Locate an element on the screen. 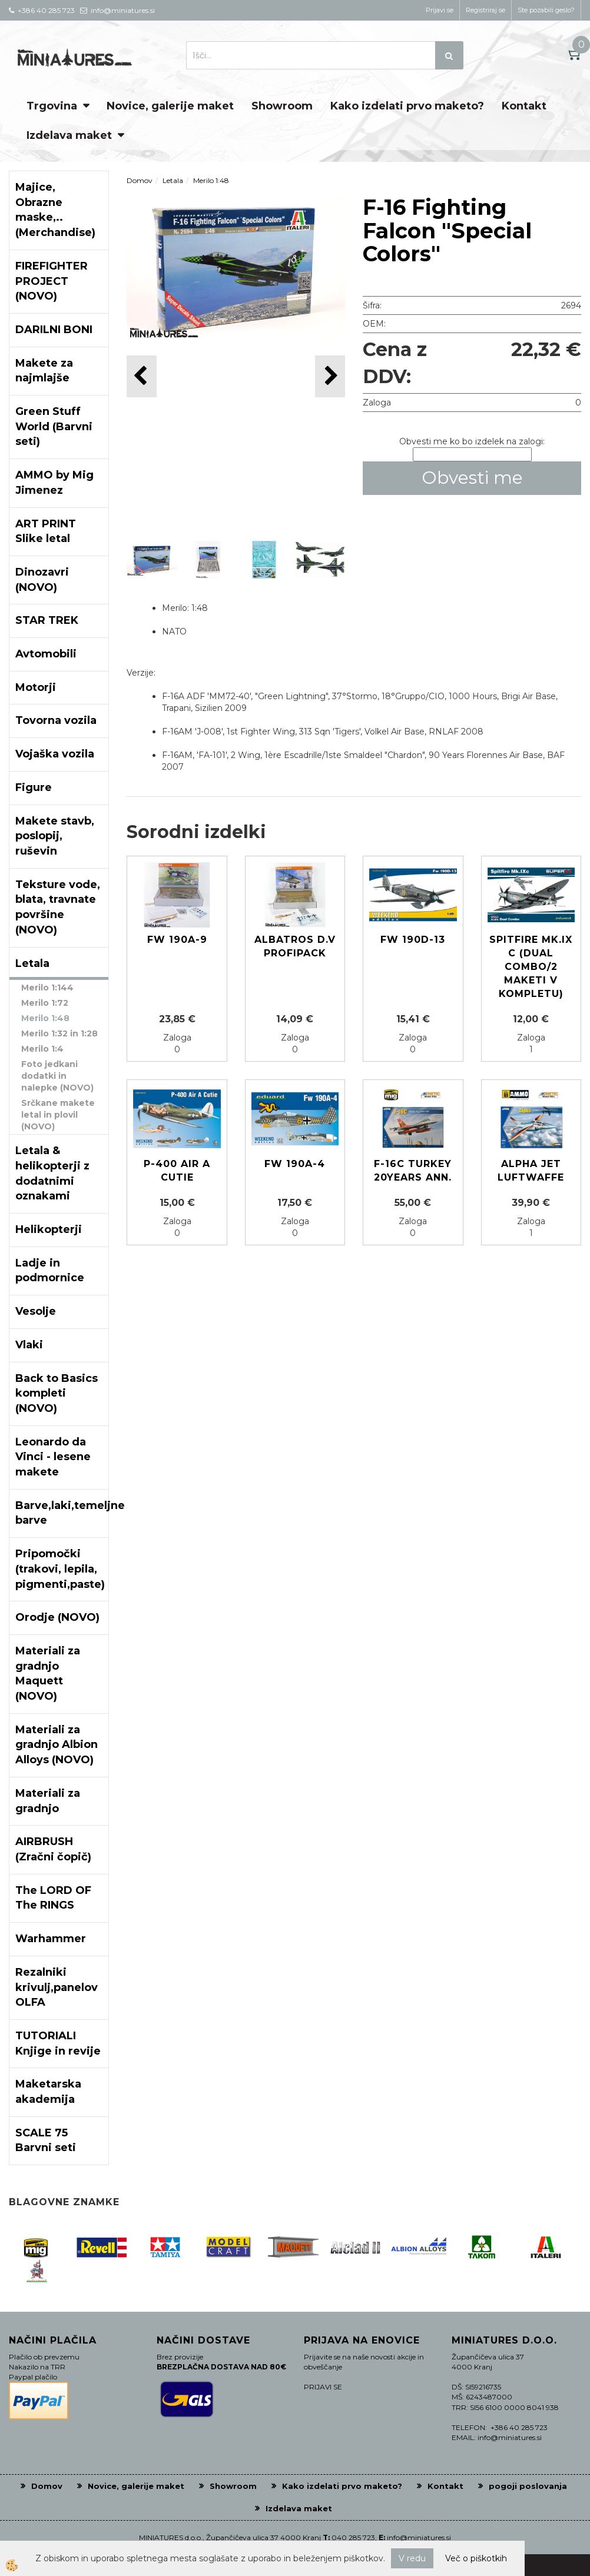 The image size is (590, 2576). Trgovina is located at coordinates (51, 105).